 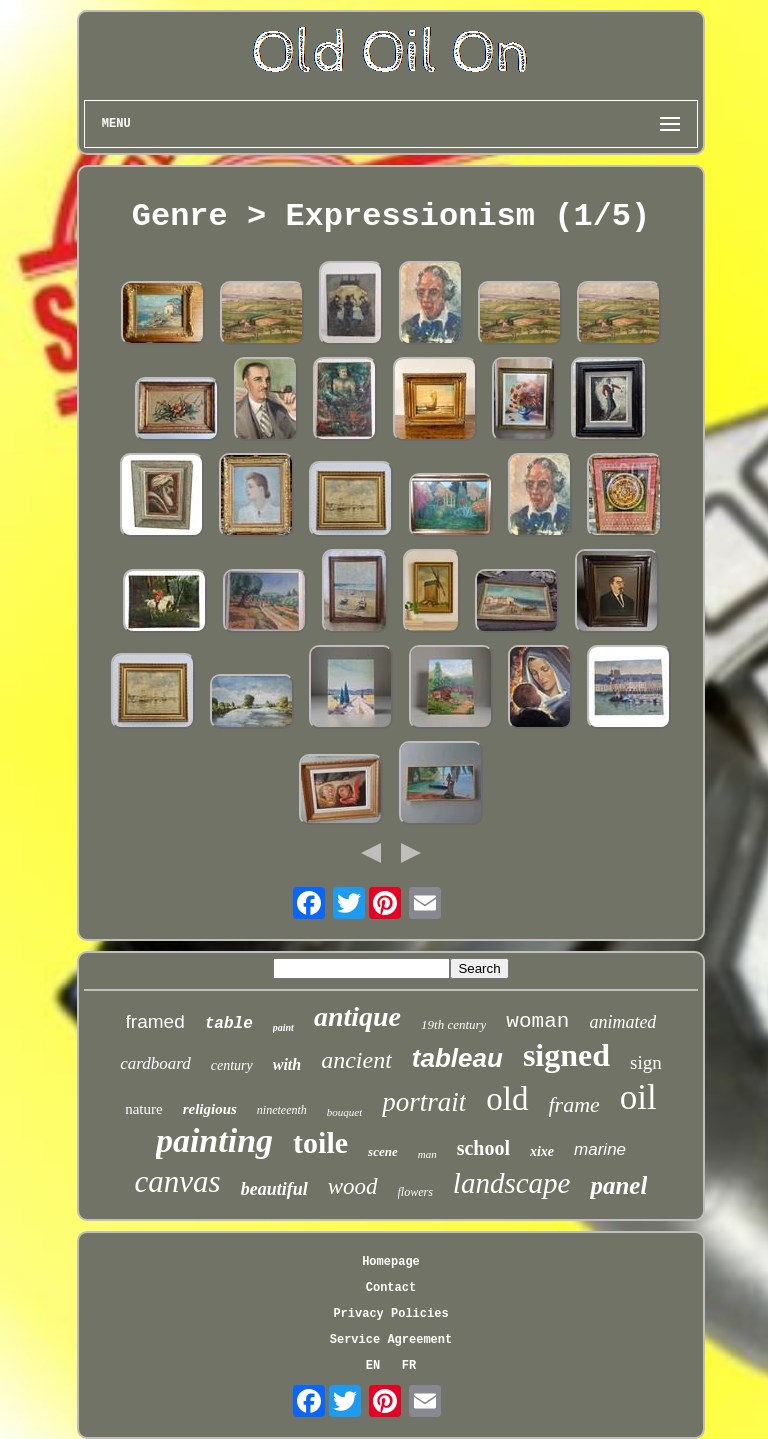 I want to click on antique, so click(x=357, y=1016).